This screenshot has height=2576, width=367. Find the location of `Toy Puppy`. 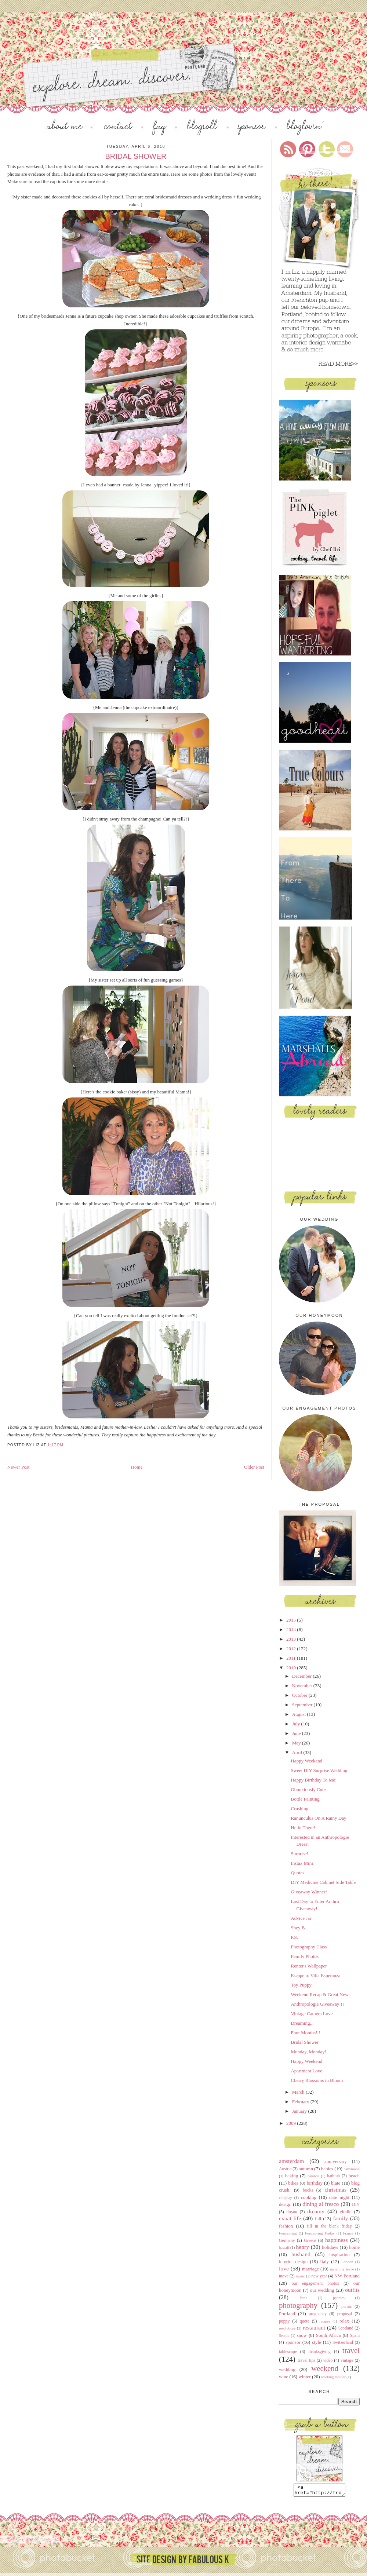

Toy Puppy is located at coordinates (301, 1985).